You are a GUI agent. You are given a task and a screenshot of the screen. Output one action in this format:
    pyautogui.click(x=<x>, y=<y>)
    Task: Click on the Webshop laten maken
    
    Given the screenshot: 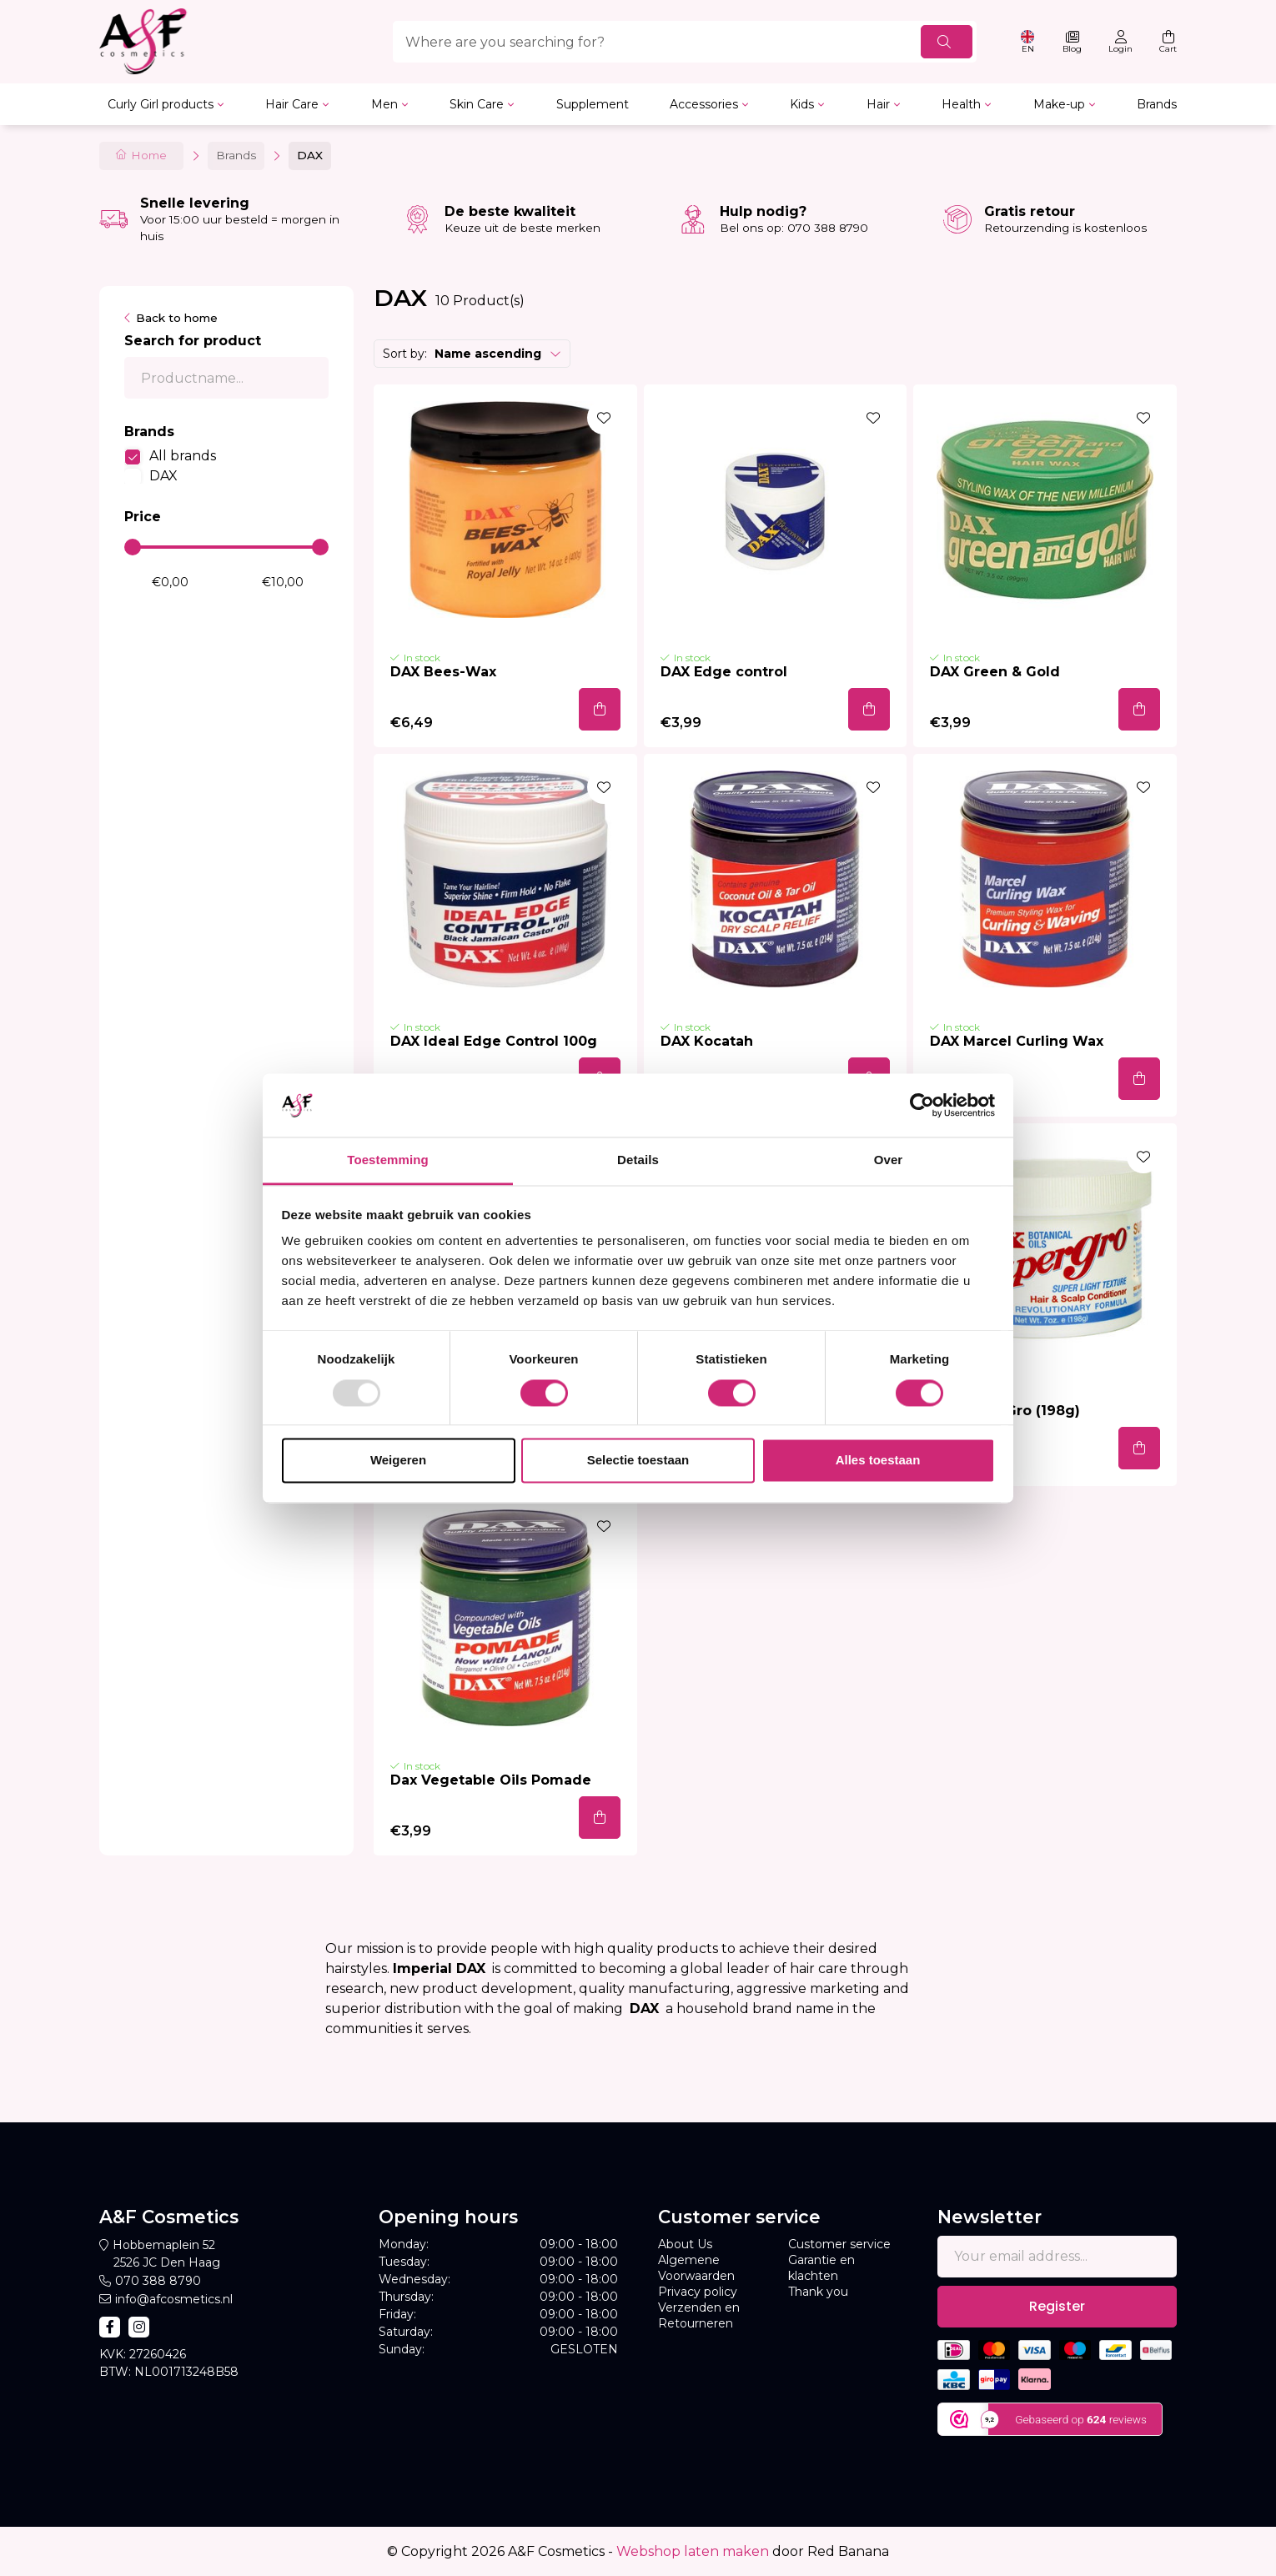 What is the action you would take?
    pyautogui.click(x=692, y=2551)
    